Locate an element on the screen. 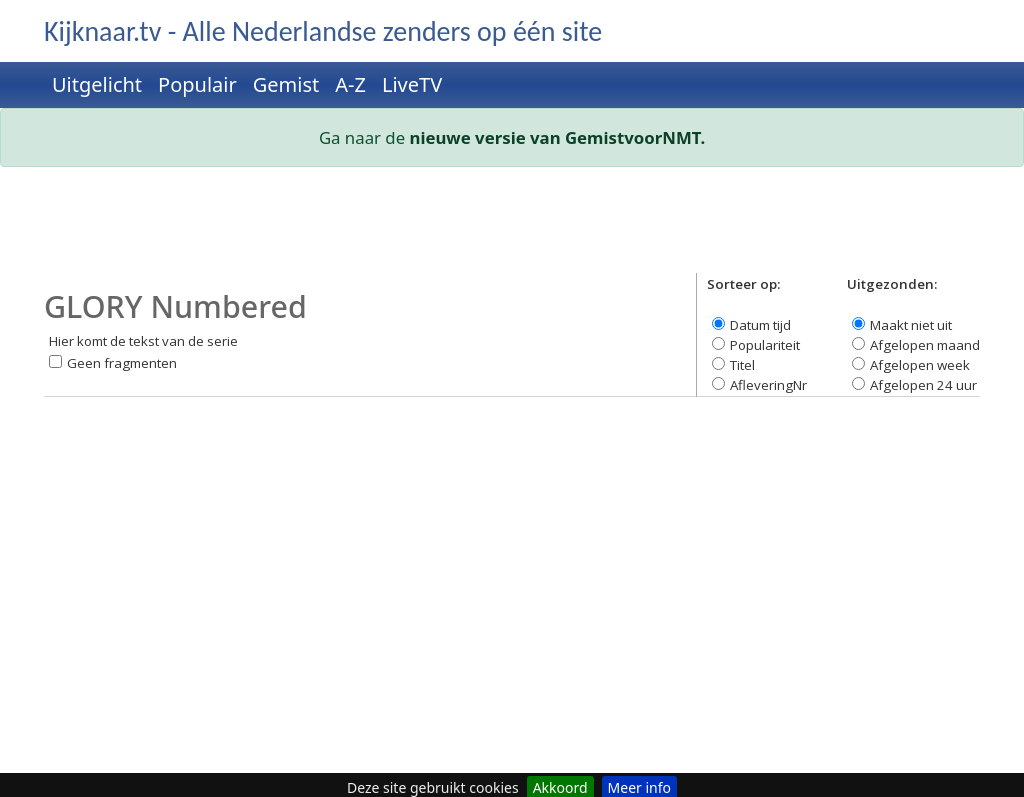 The image size is (1024, 797). Maakt niet uit is located at coordinates (911, 325).